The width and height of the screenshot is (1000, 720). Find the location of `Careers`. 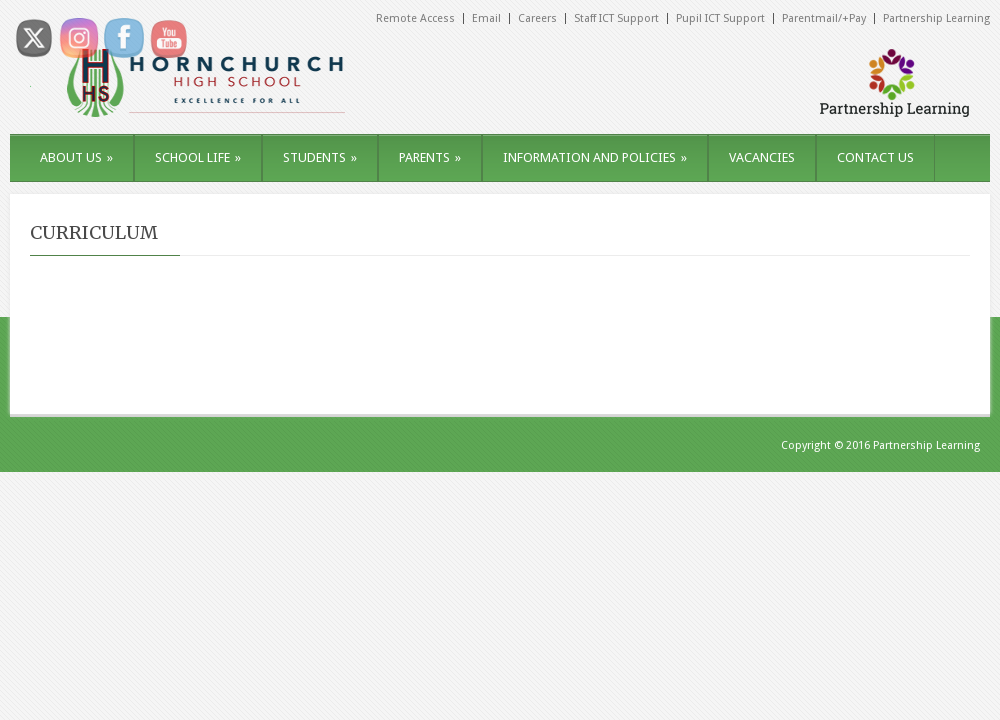

Careers is located at coordinates (537, 18).